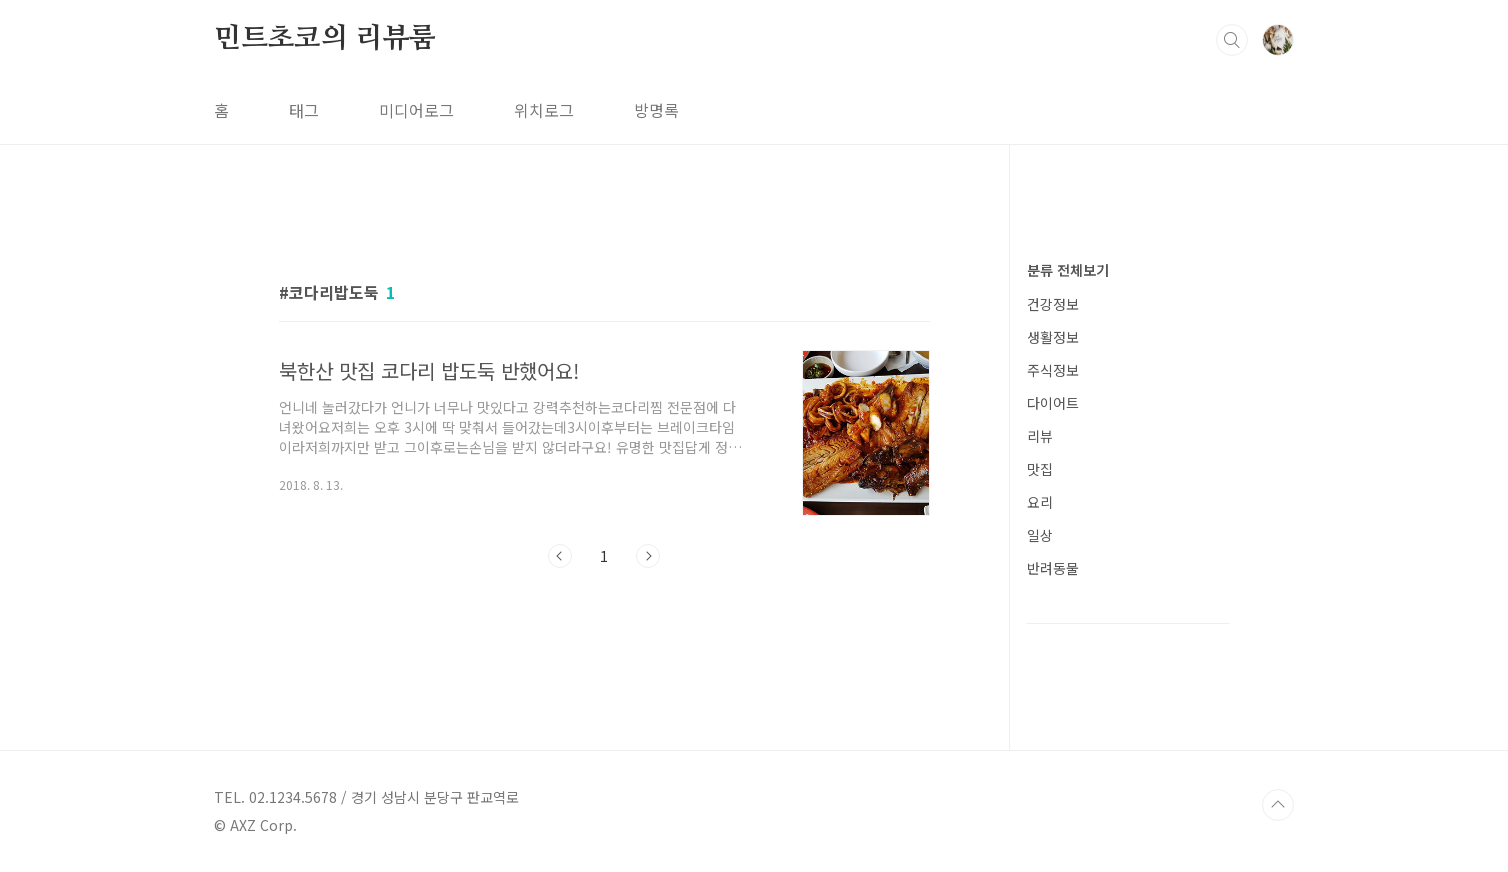  I want to click on 요리, so click(1040, 502).